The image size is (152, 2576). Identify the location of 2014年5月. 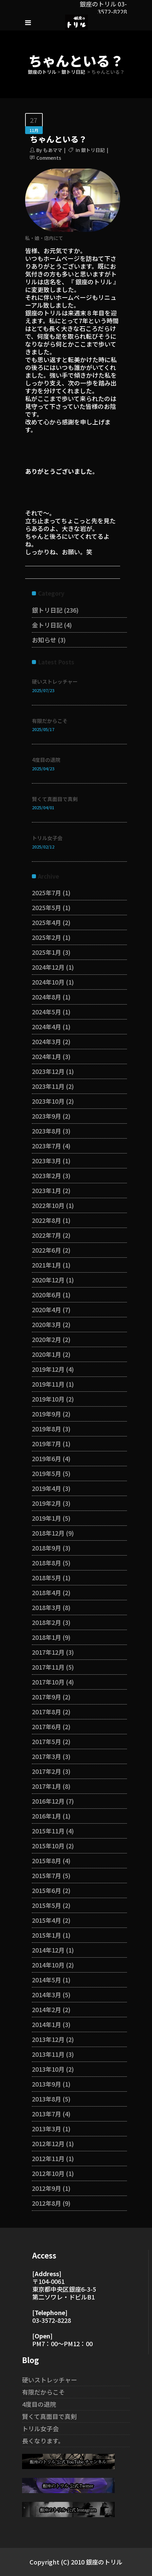
(46, 1979).